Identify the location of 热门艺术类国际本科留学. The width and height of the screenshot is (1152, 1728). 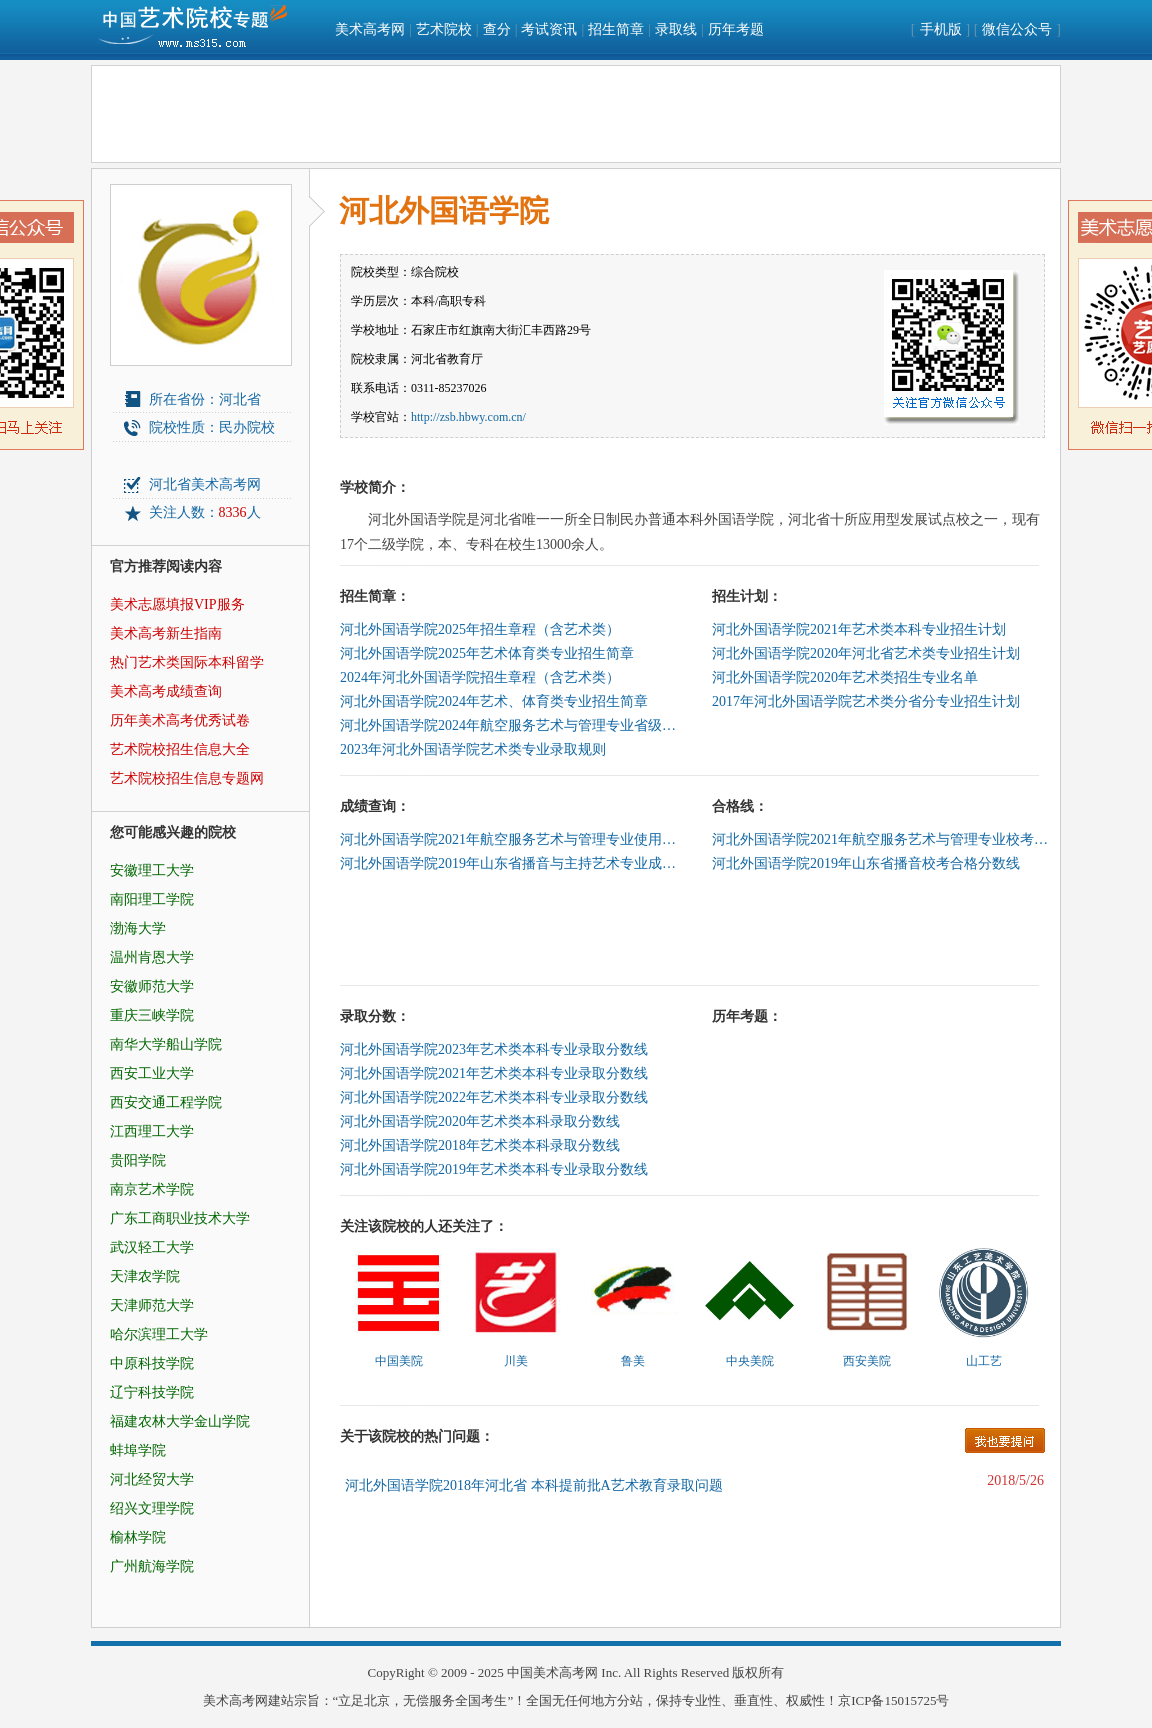
(187, 662).